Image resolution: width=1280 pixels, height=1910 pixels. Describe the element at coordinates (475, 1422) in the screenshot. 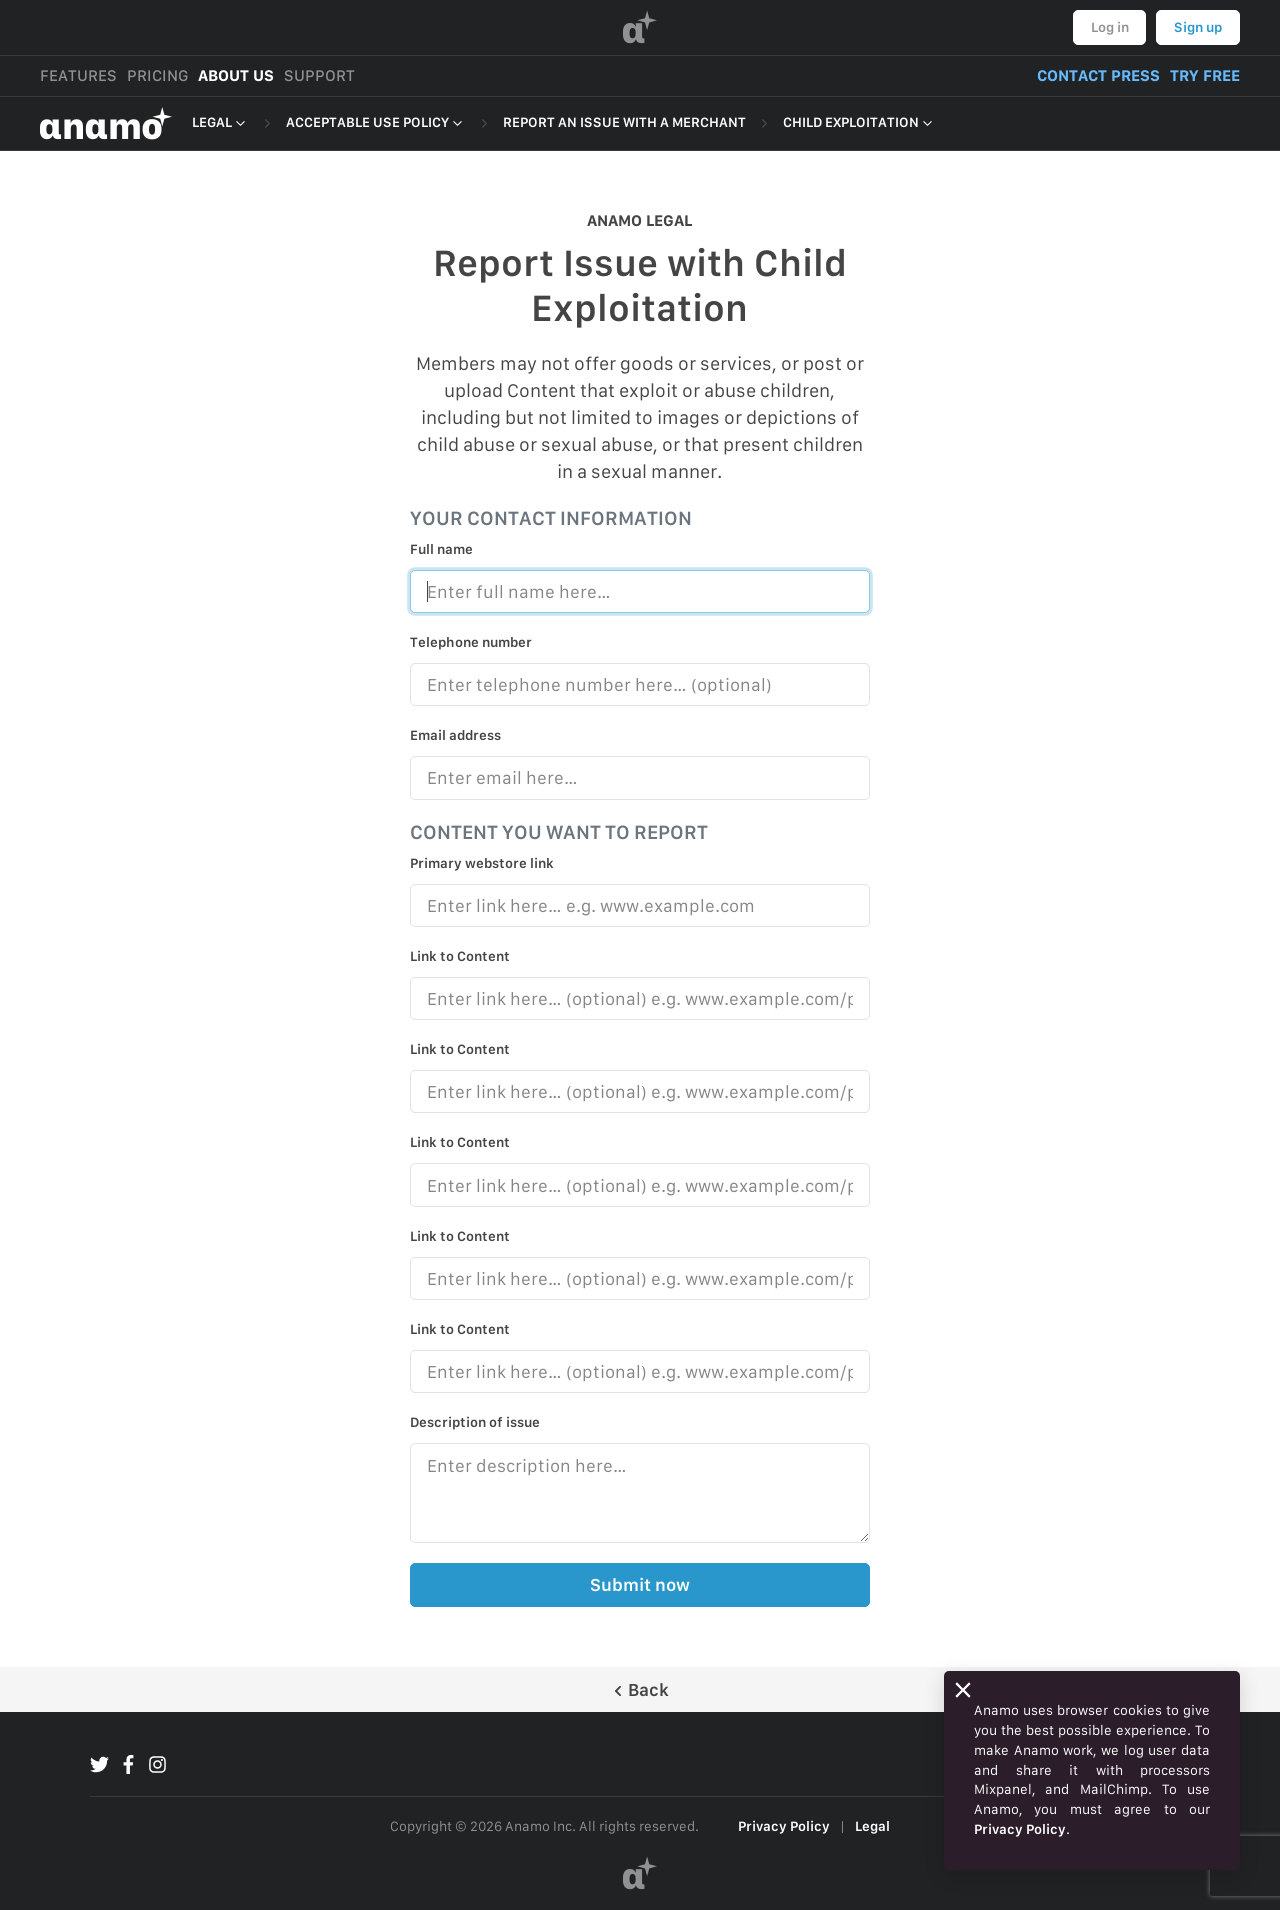

I see `Description of issue` at that location.